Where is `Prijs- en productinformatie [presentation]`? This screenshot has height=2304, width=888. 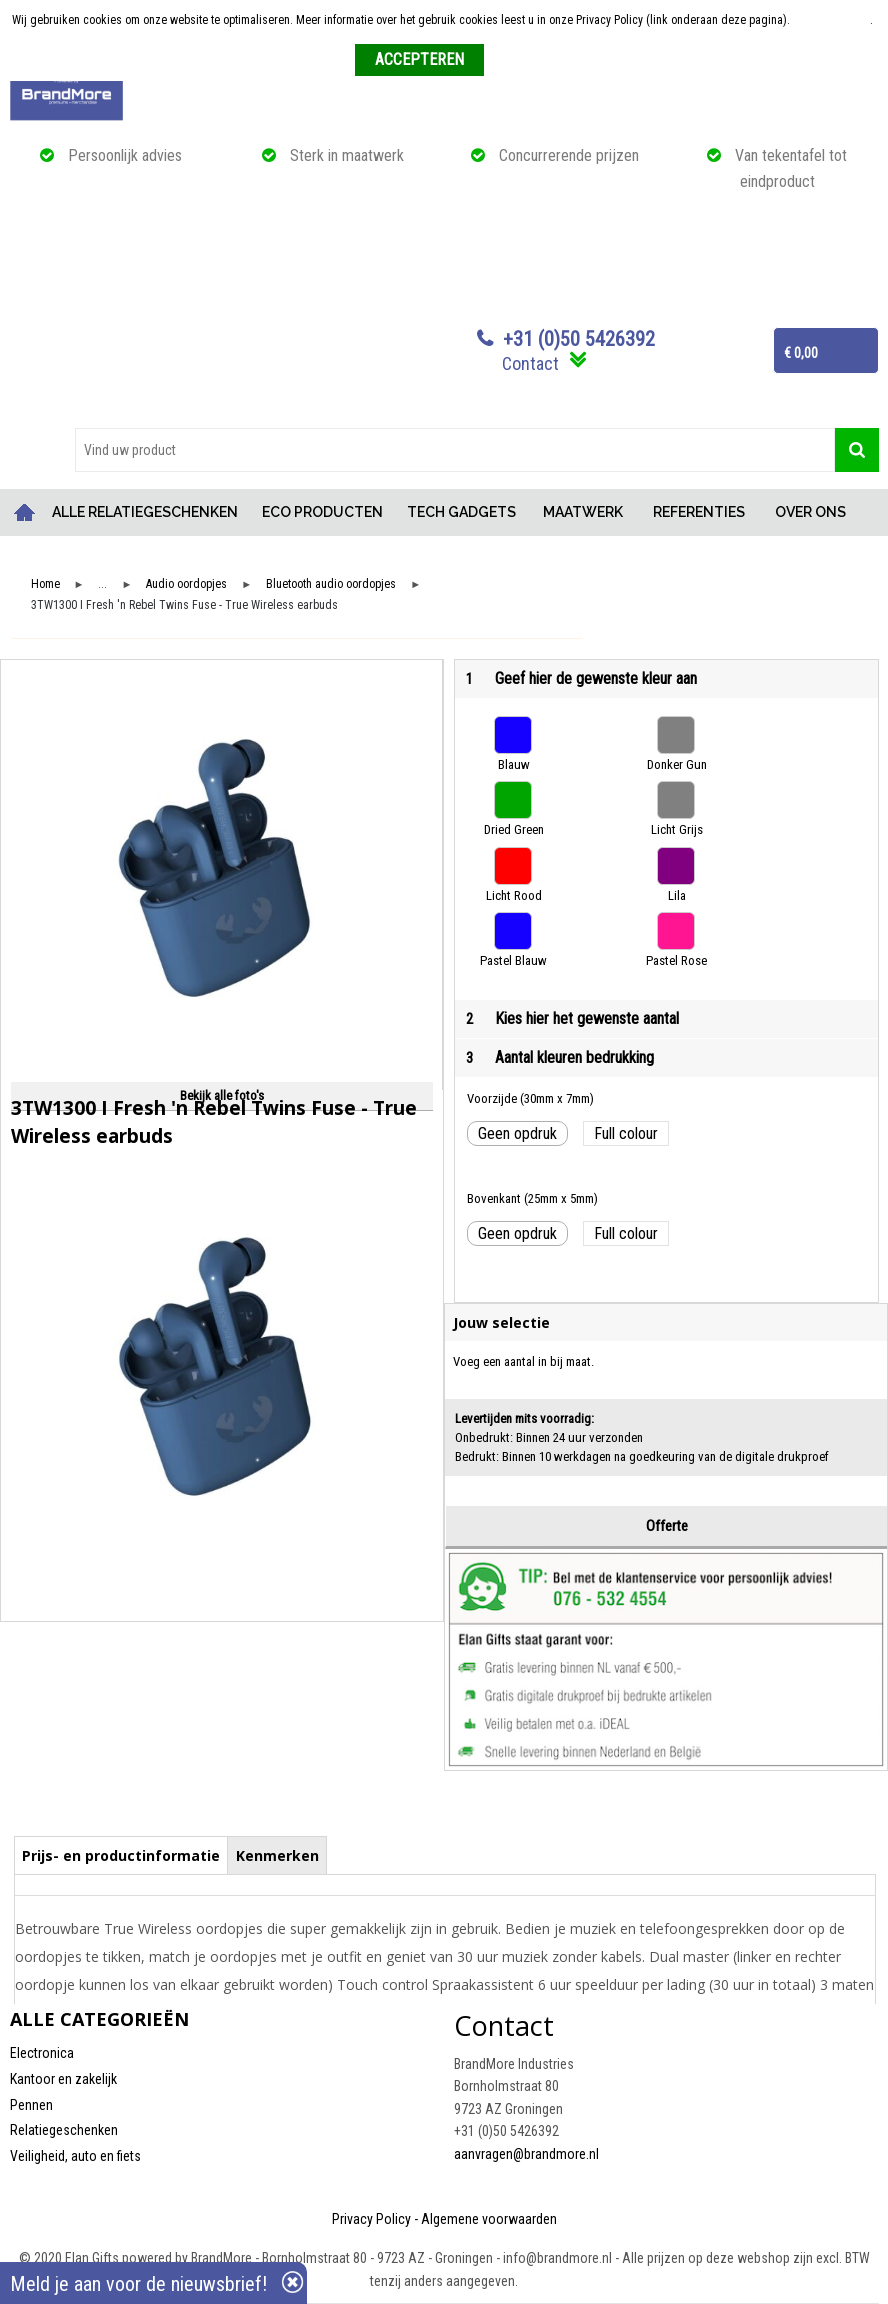 Prijs- en productinformatie [presentation] is located at coordinates (121, 1855).